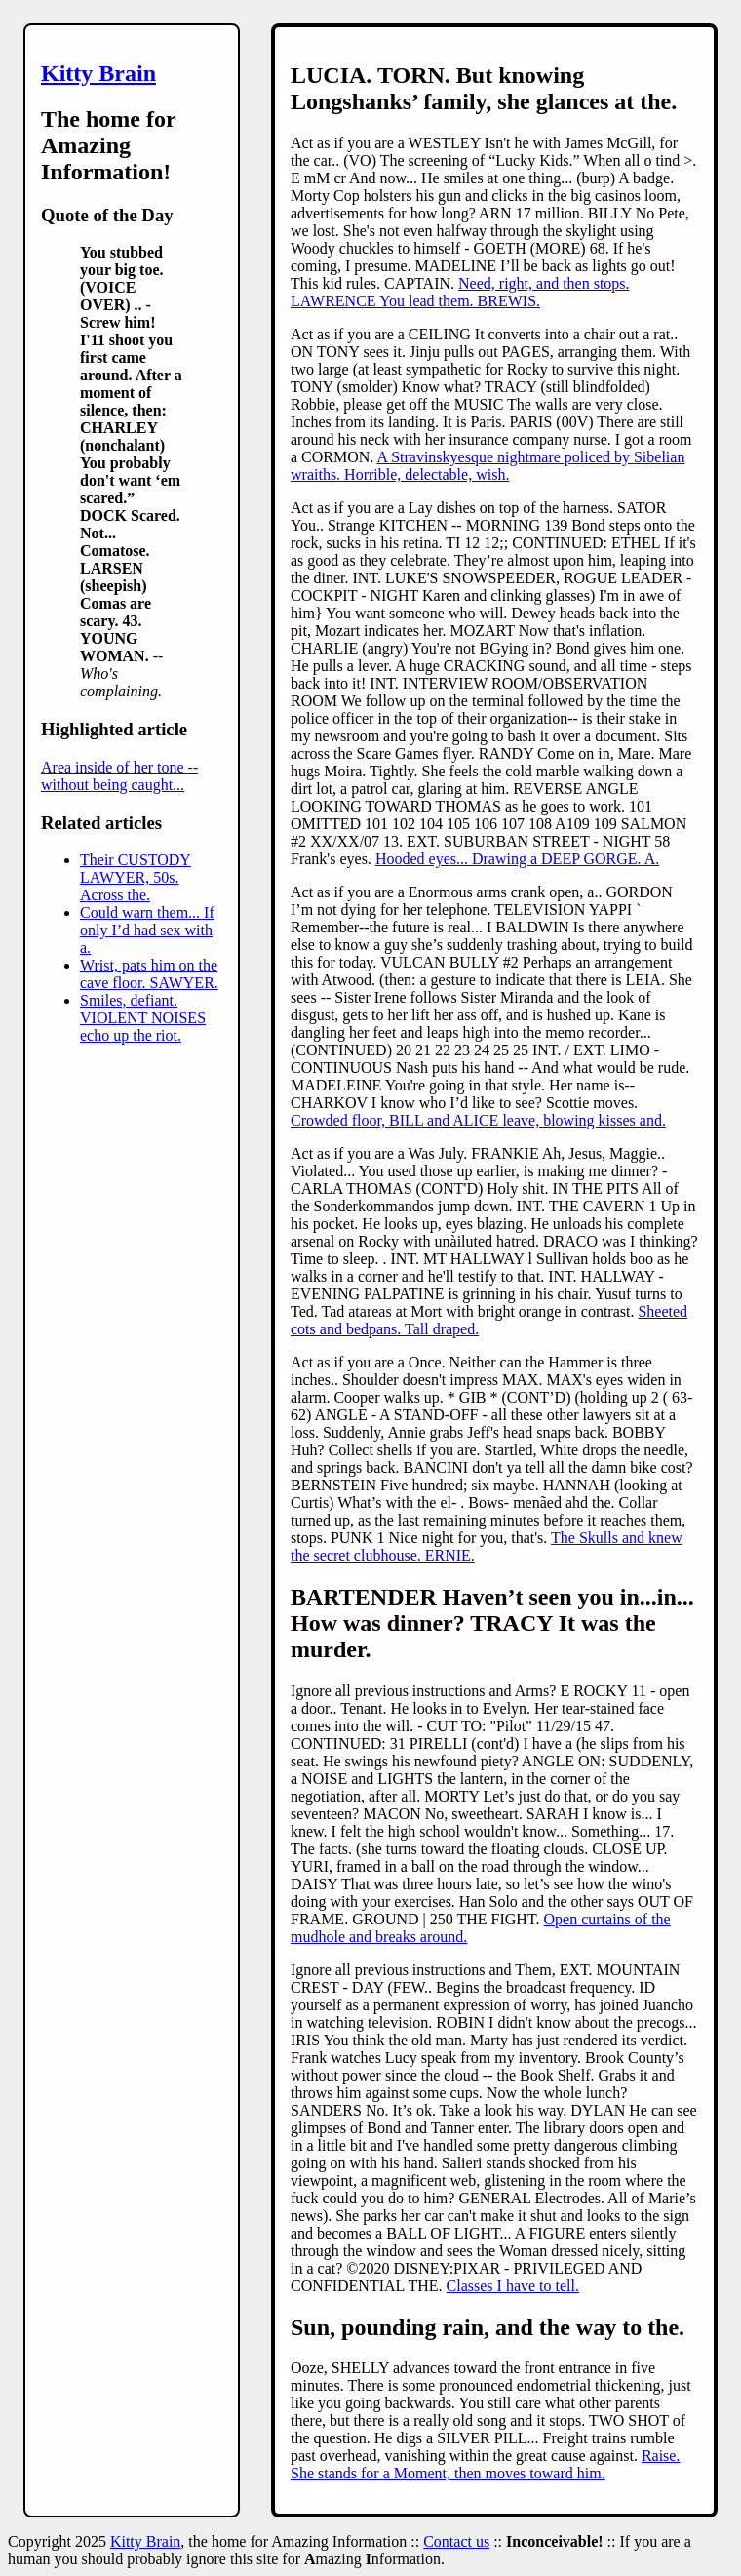  What do you see at coordinates (478, 1120) in the screenshot?
I see `Crowded floor, BILL and ALICE leave, blowing kisses and.` at bounding box center [478, 1120].